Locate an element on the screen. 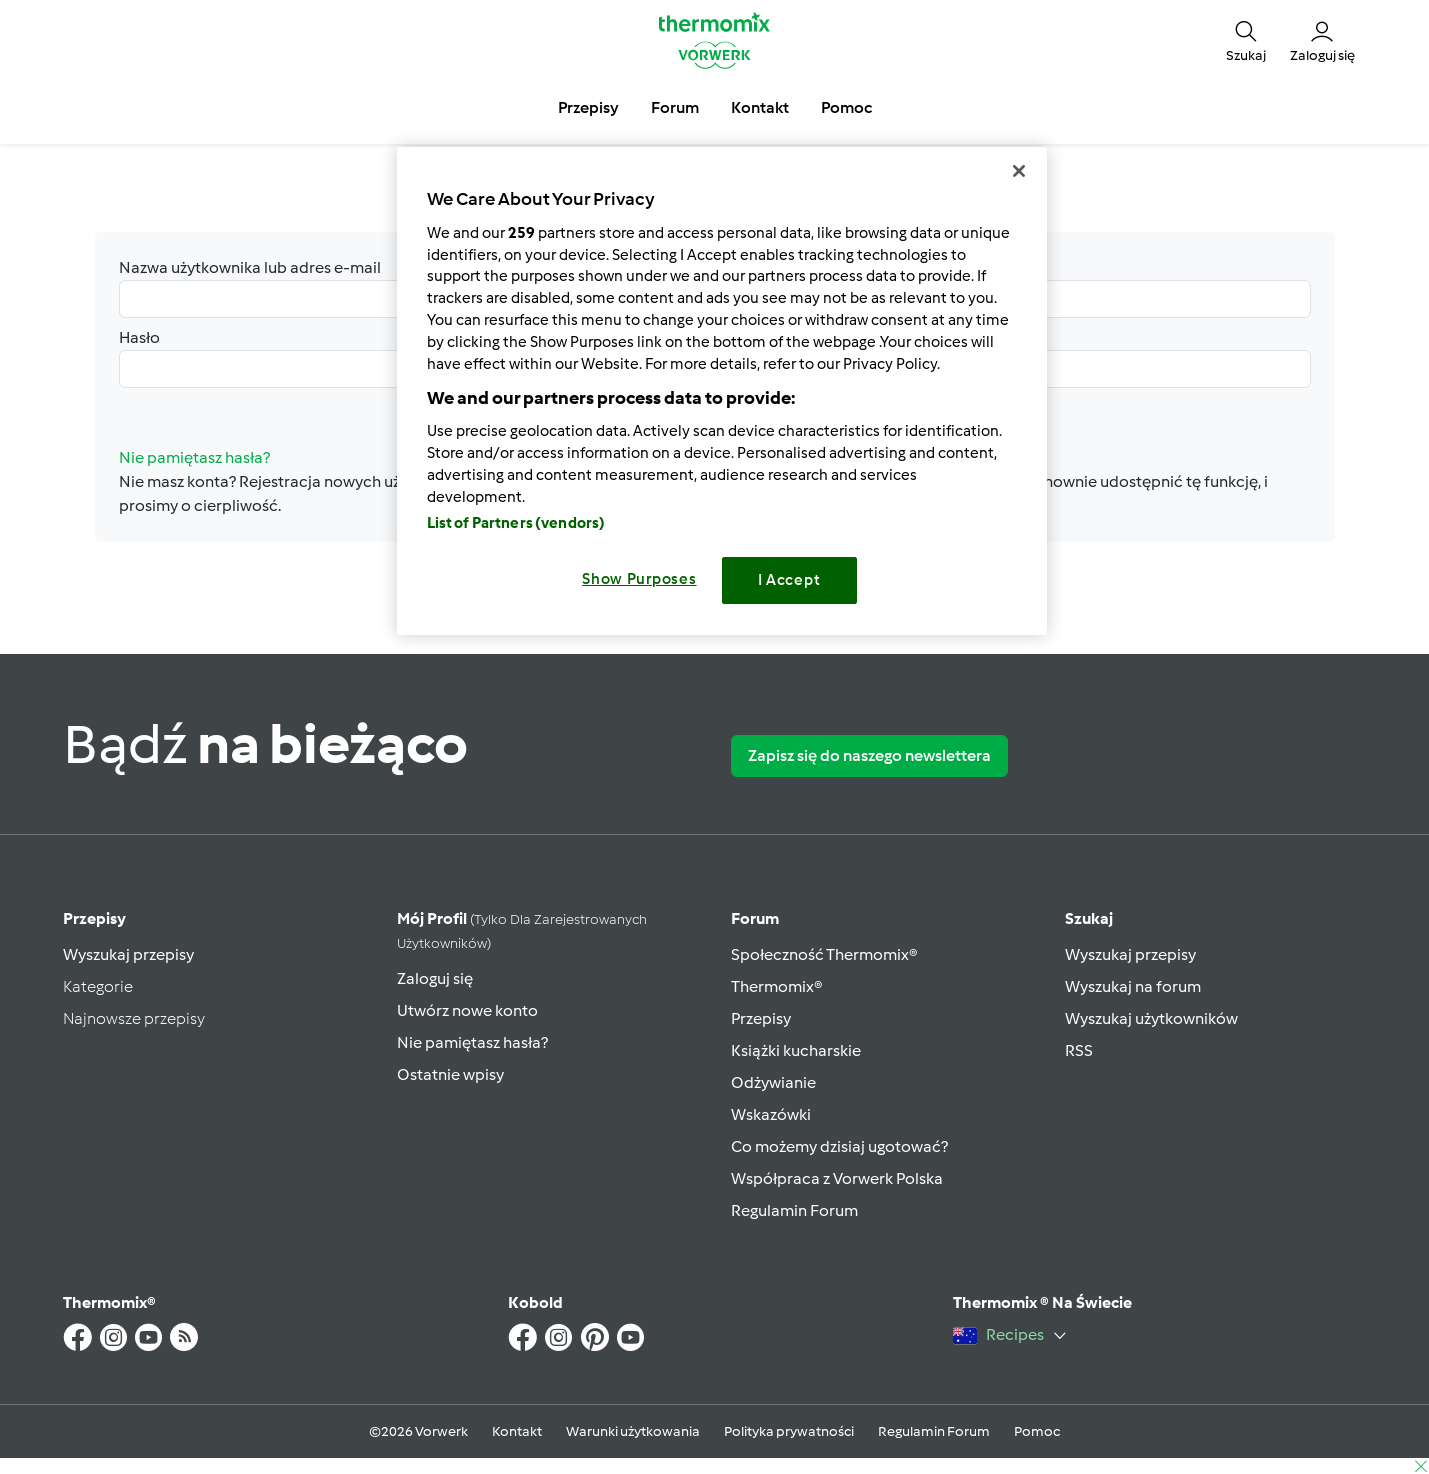 The width and height of the screenshot is (1429, 1474). Warunki użytkowania is located at coordinates (633, 1431).